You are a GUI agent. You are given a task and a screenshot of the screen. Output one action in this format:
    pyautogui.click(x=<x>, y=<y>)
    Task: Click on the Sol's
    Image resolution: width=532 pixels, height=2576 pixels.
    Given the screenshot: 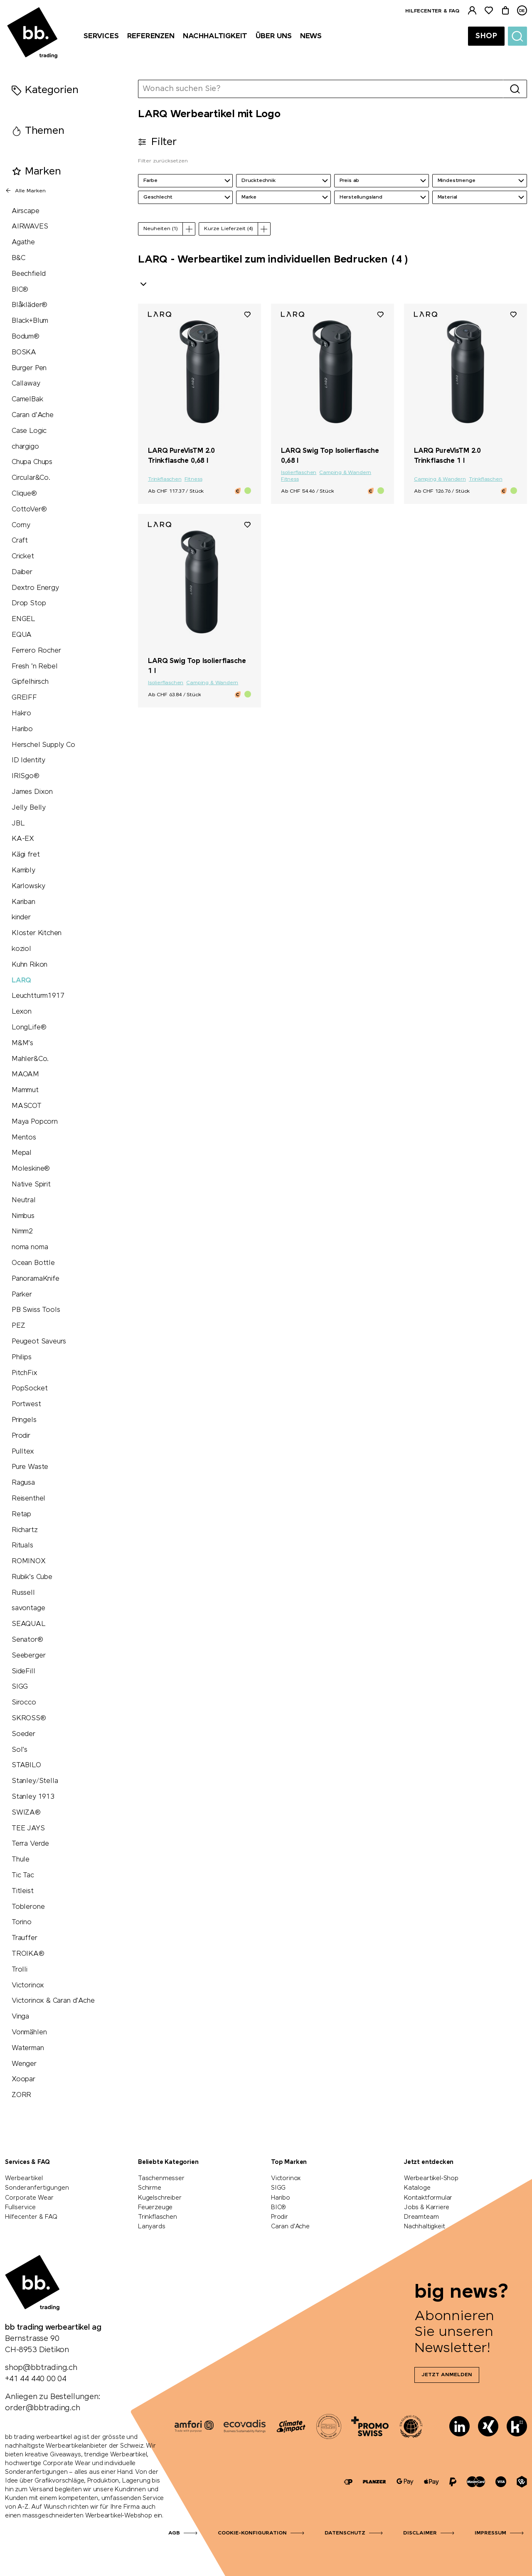 What is the action you would take?
    pyautogui.click(x=19, y=1750)
    